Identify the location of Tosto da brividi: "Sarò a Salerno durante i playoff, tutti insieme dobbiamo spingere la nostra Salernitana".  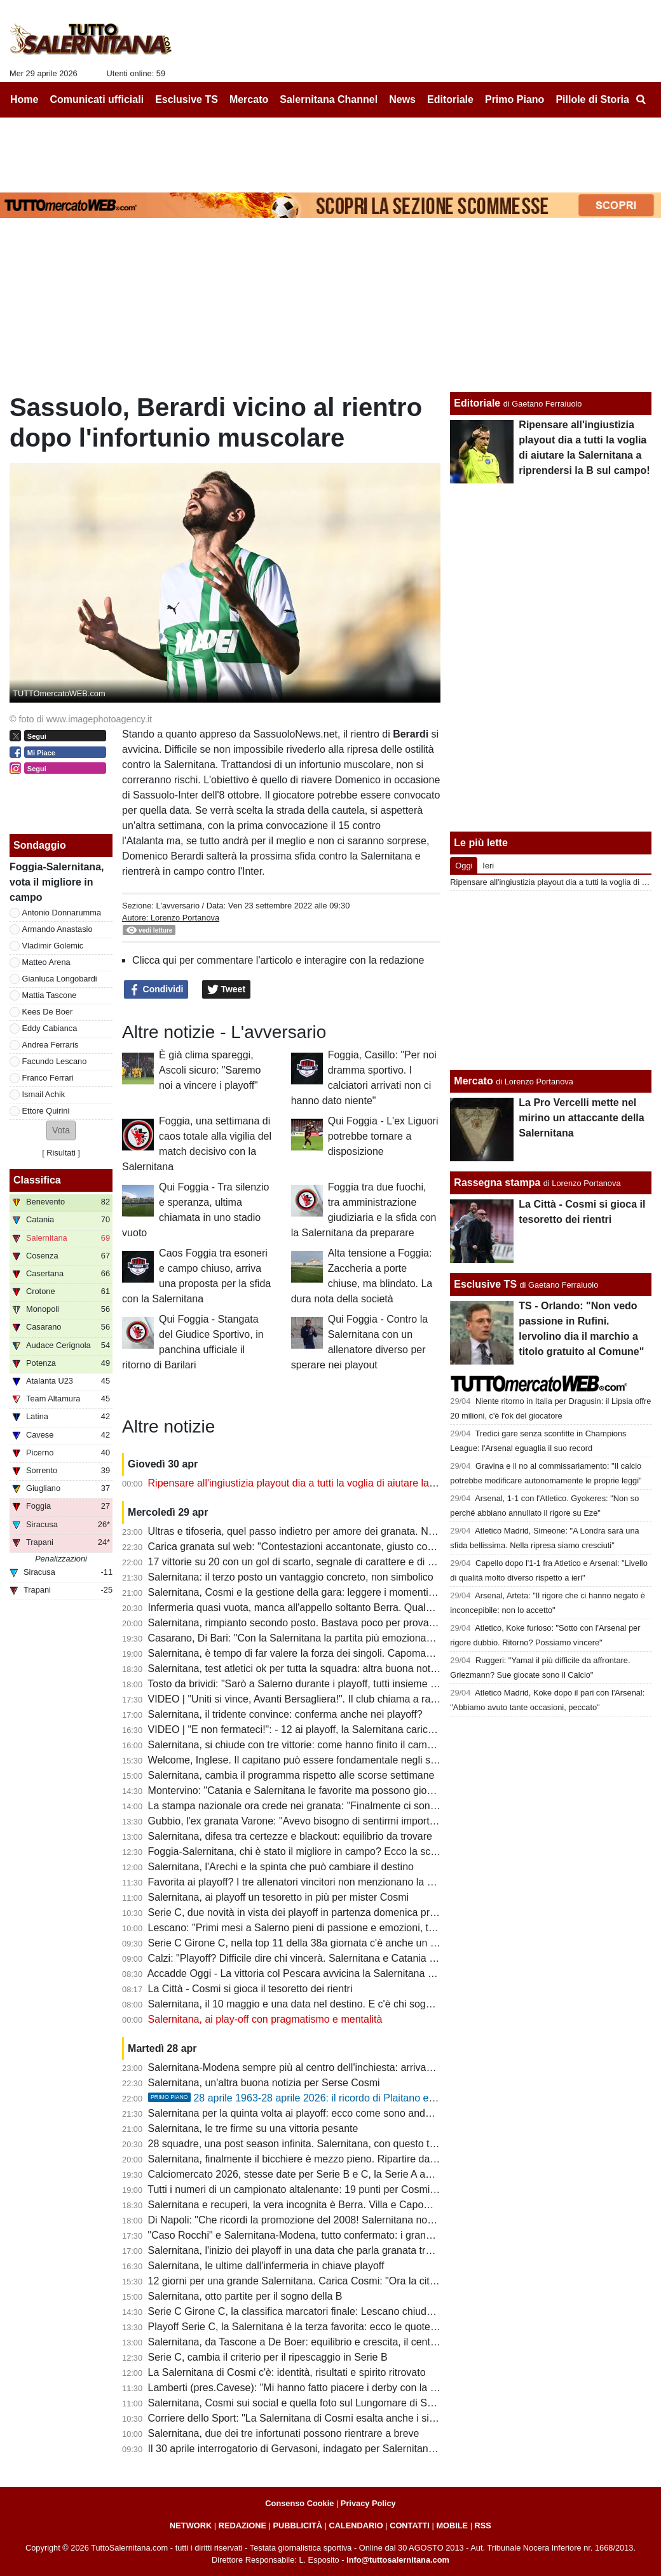
(382, 1683).